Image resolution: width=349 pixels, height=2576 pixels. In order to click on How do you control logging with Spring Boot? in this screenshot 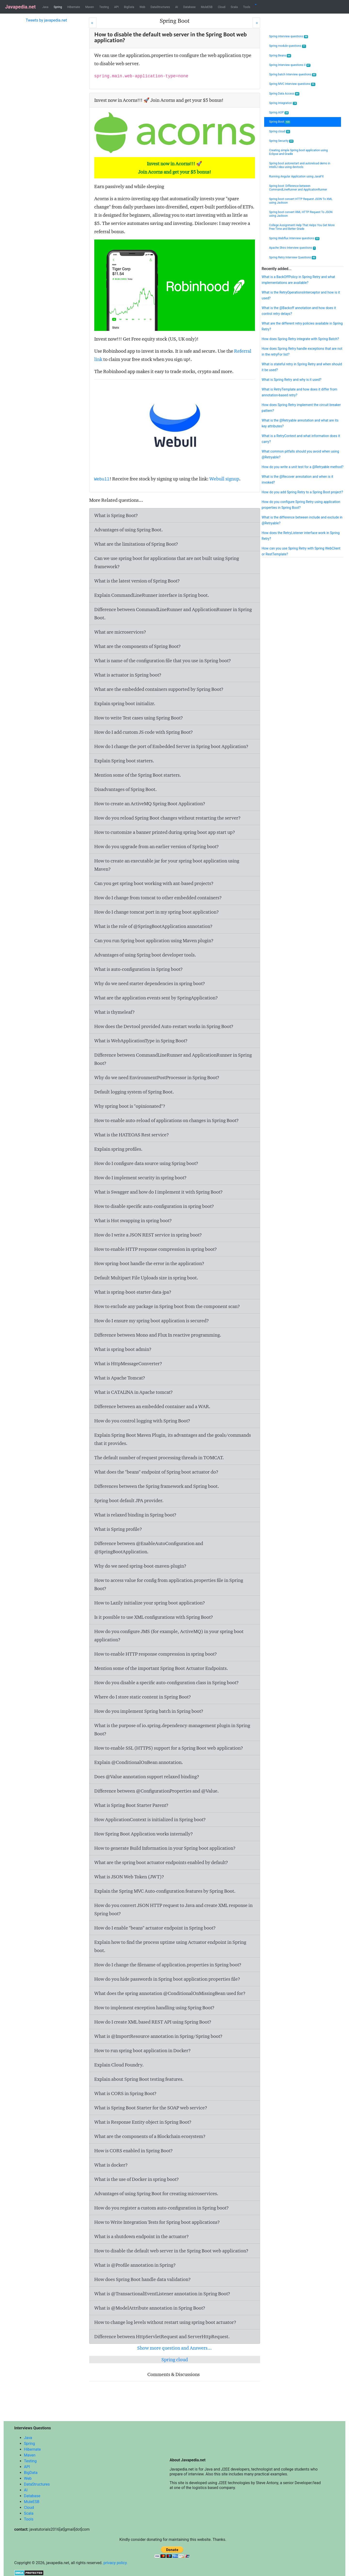, I will do `click(142, 1421)`.